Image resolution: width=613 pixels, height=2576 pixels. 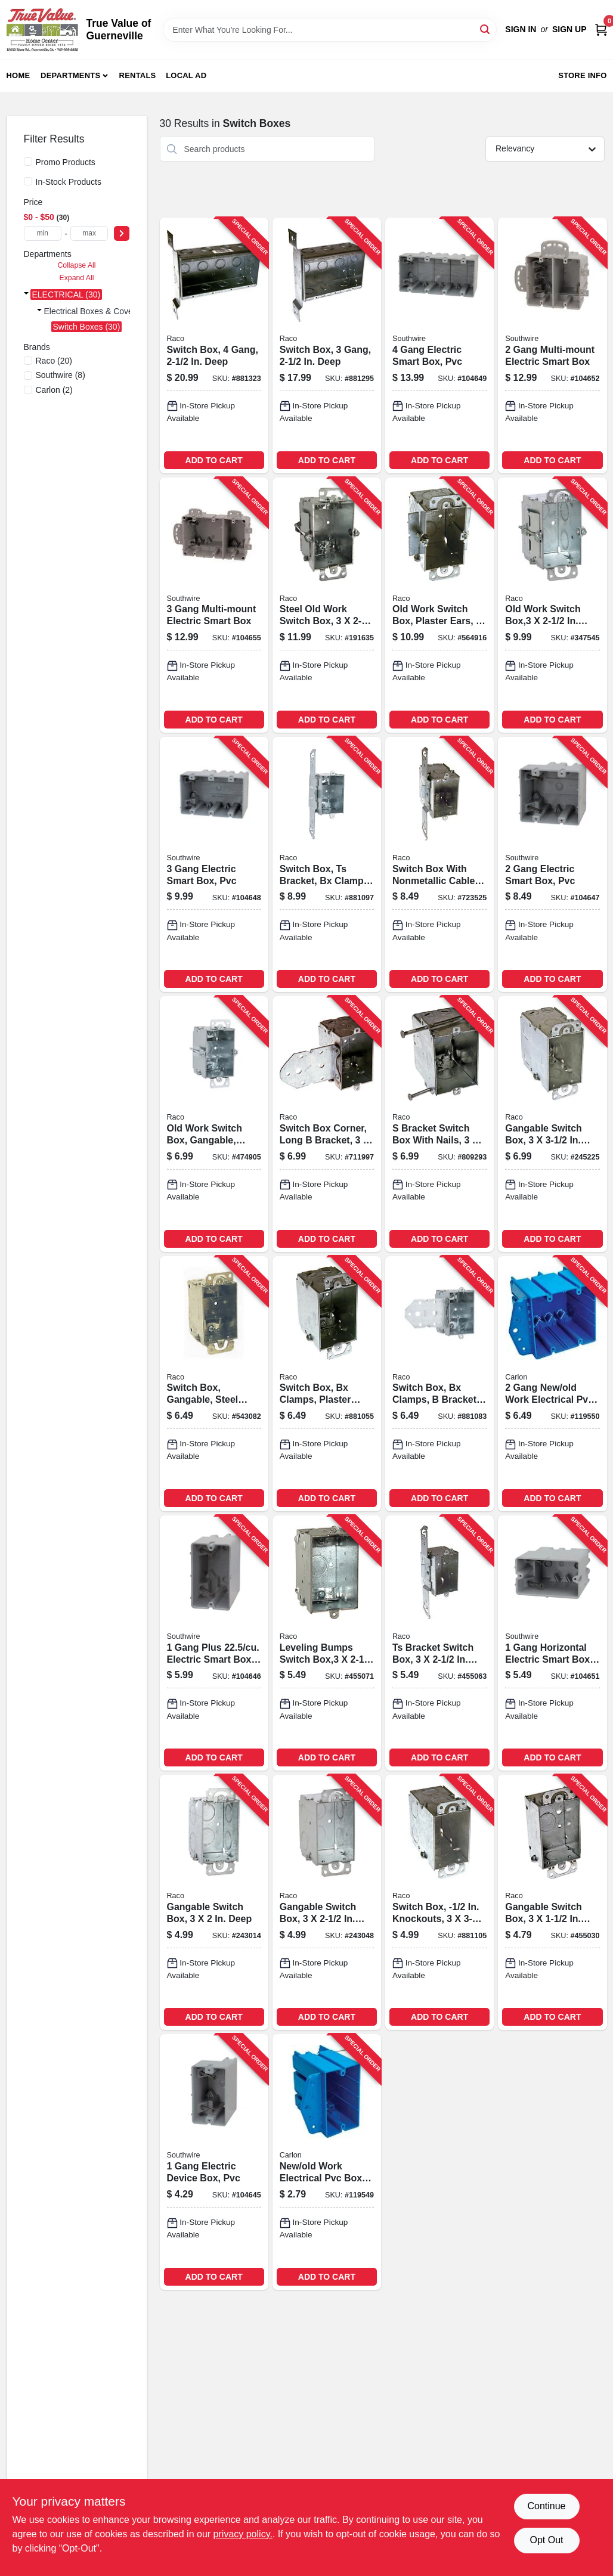 I want to click on [Go to switch-box-corner-long-bracket-deep-050169005293-711997 product page], so click(x=327, y=1123).